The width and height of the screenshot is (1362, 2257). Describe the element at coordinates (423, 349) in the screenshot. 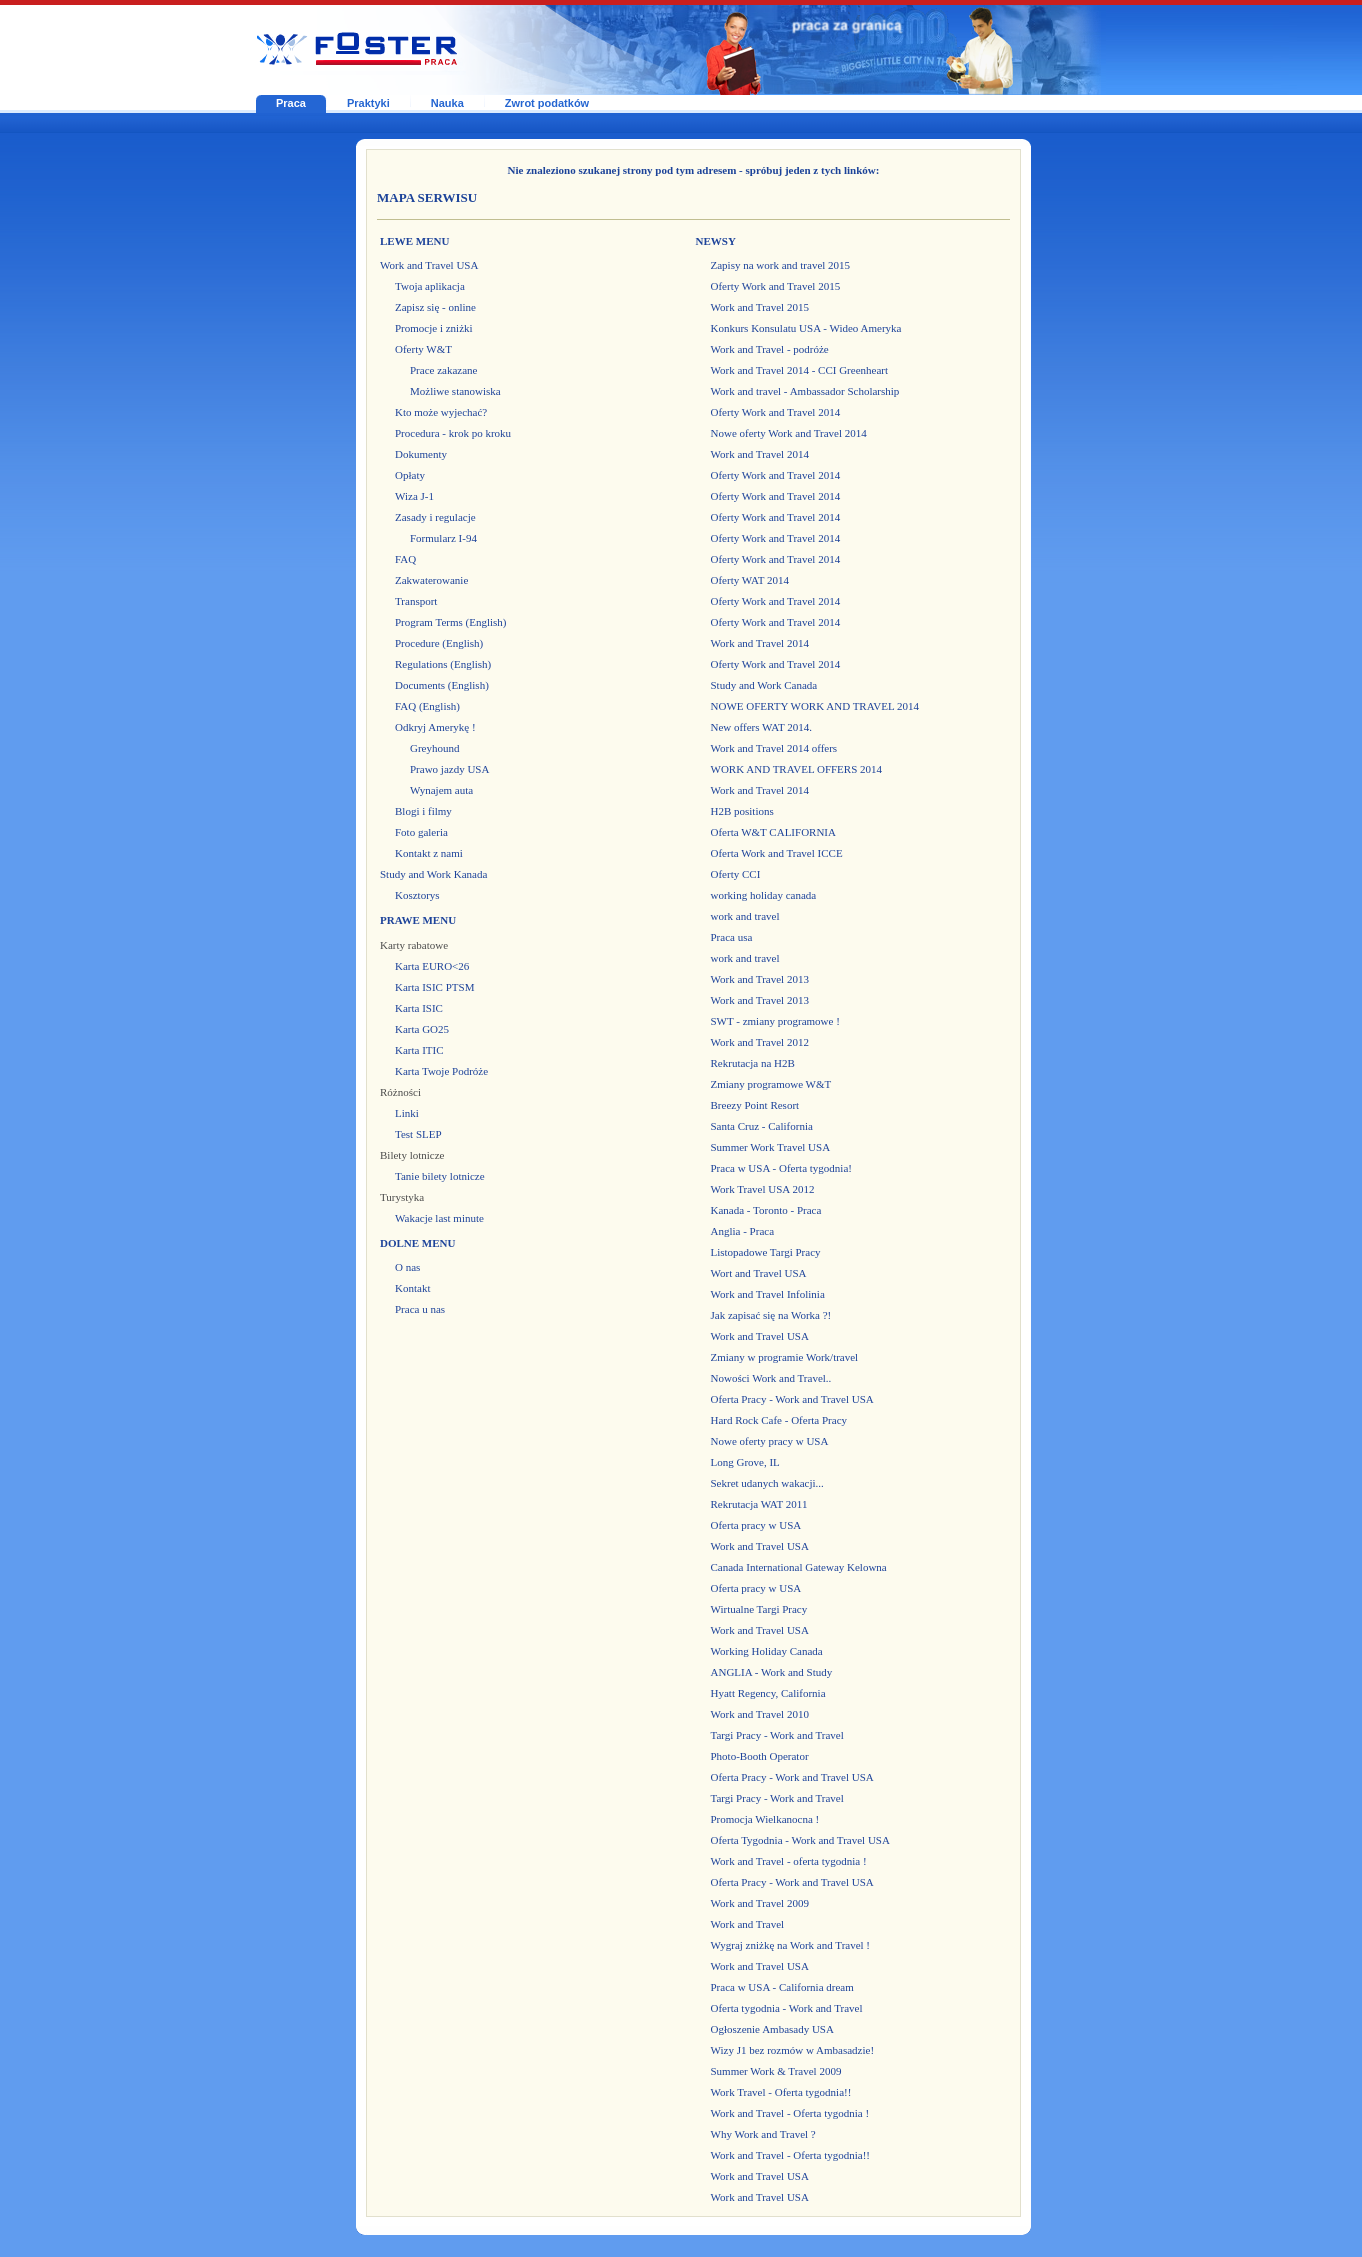

I see `Oferty W&T` at that location.